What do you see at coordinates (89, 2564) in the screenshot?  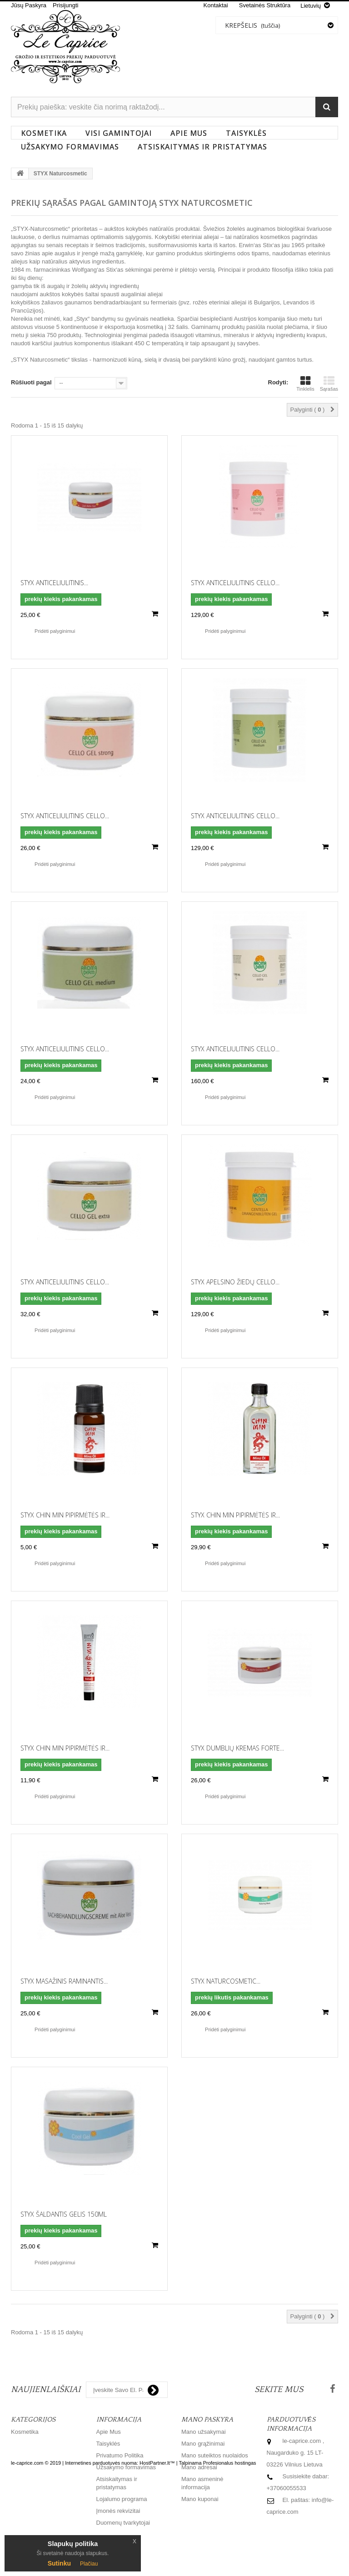 I see `Plačiau` at bounding box center [89, 2564].